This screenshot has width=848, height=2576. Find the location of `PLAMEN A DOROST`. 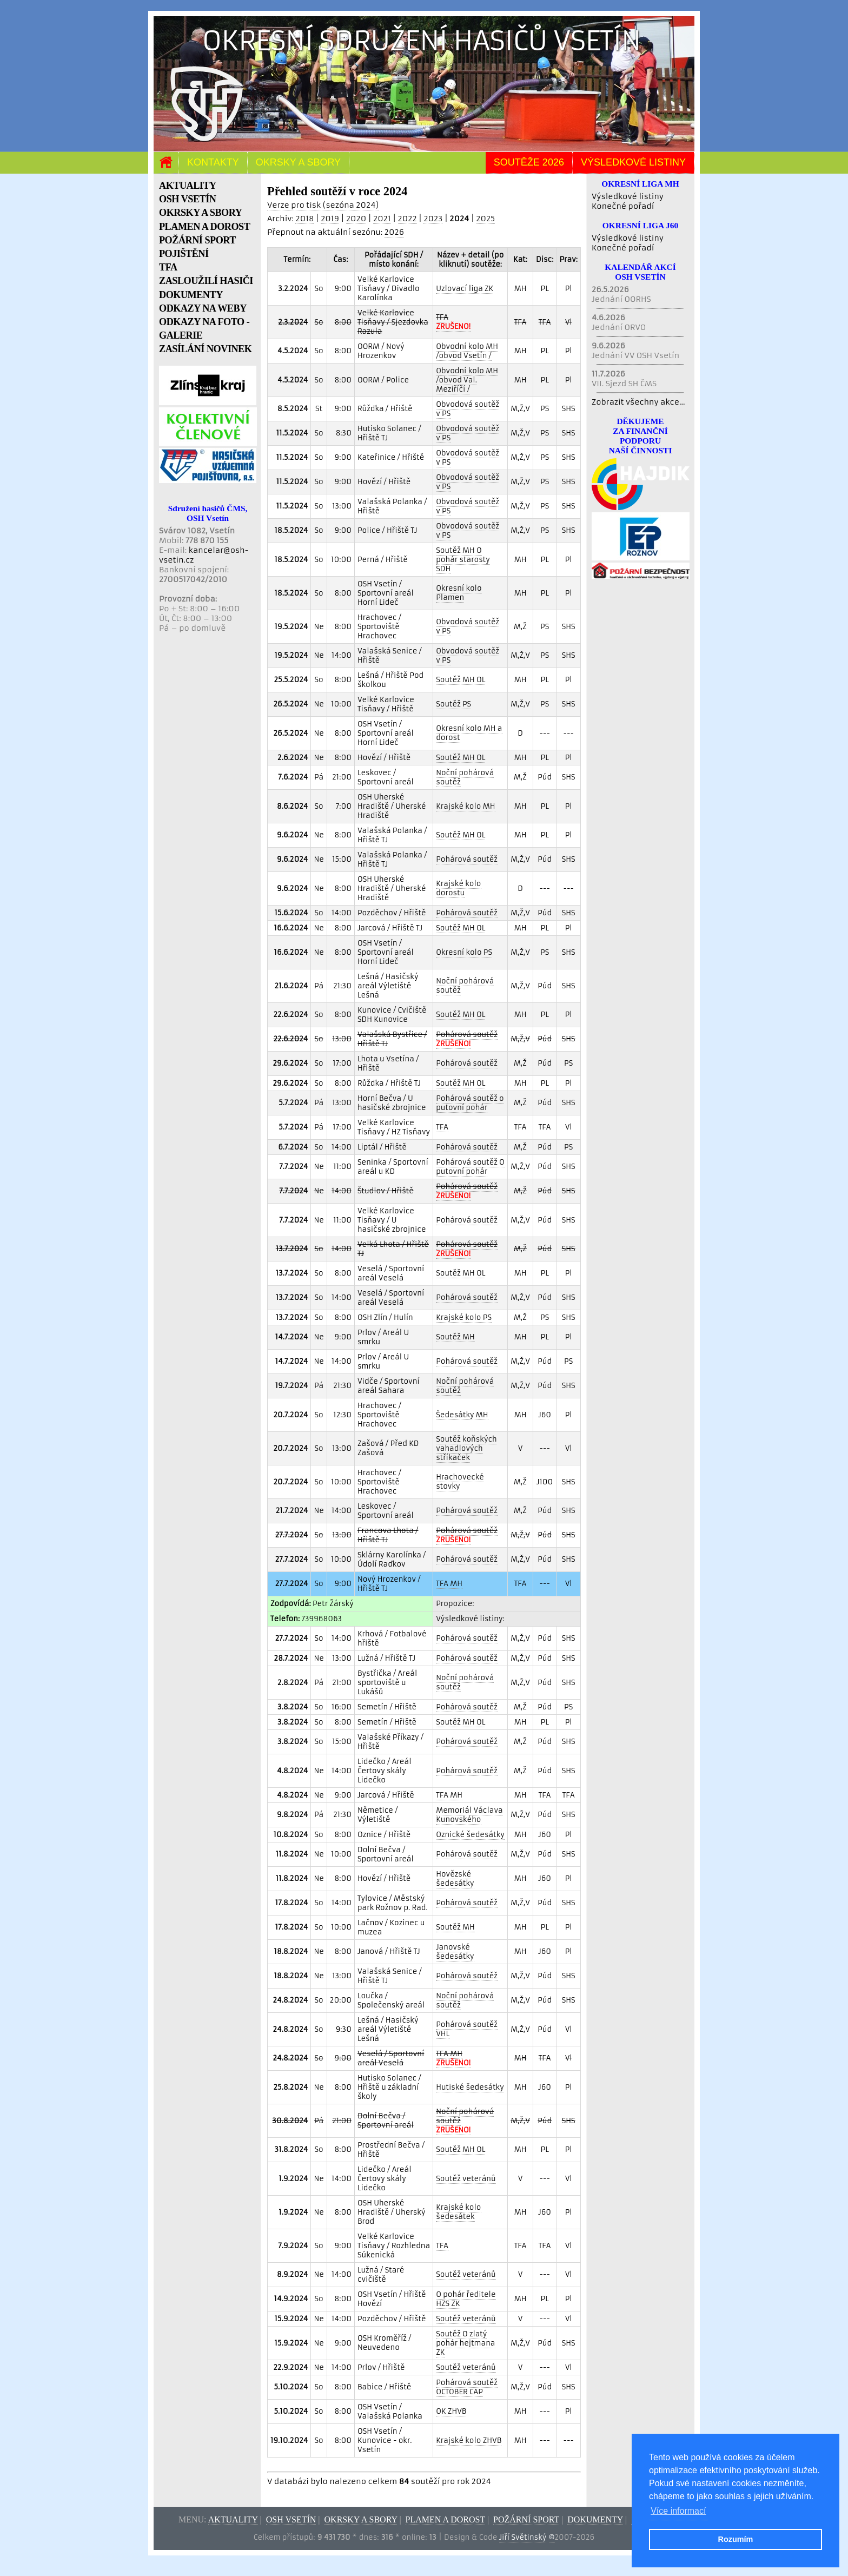

PLAMEN A DOROST is located at coordinates (204, 226).